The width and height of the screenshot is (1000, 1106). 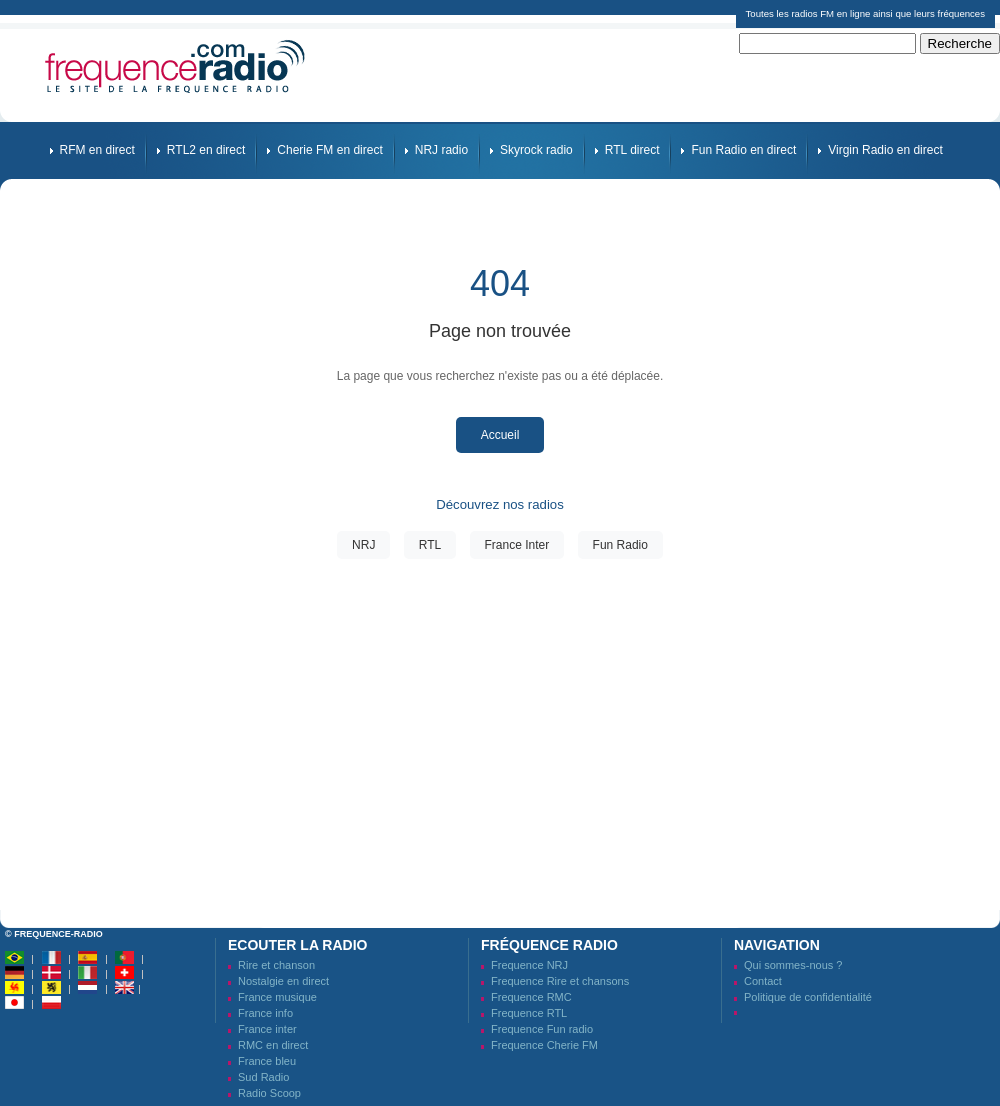 I want to click on Virgin Radio en direct, so click(x=885, y=150).